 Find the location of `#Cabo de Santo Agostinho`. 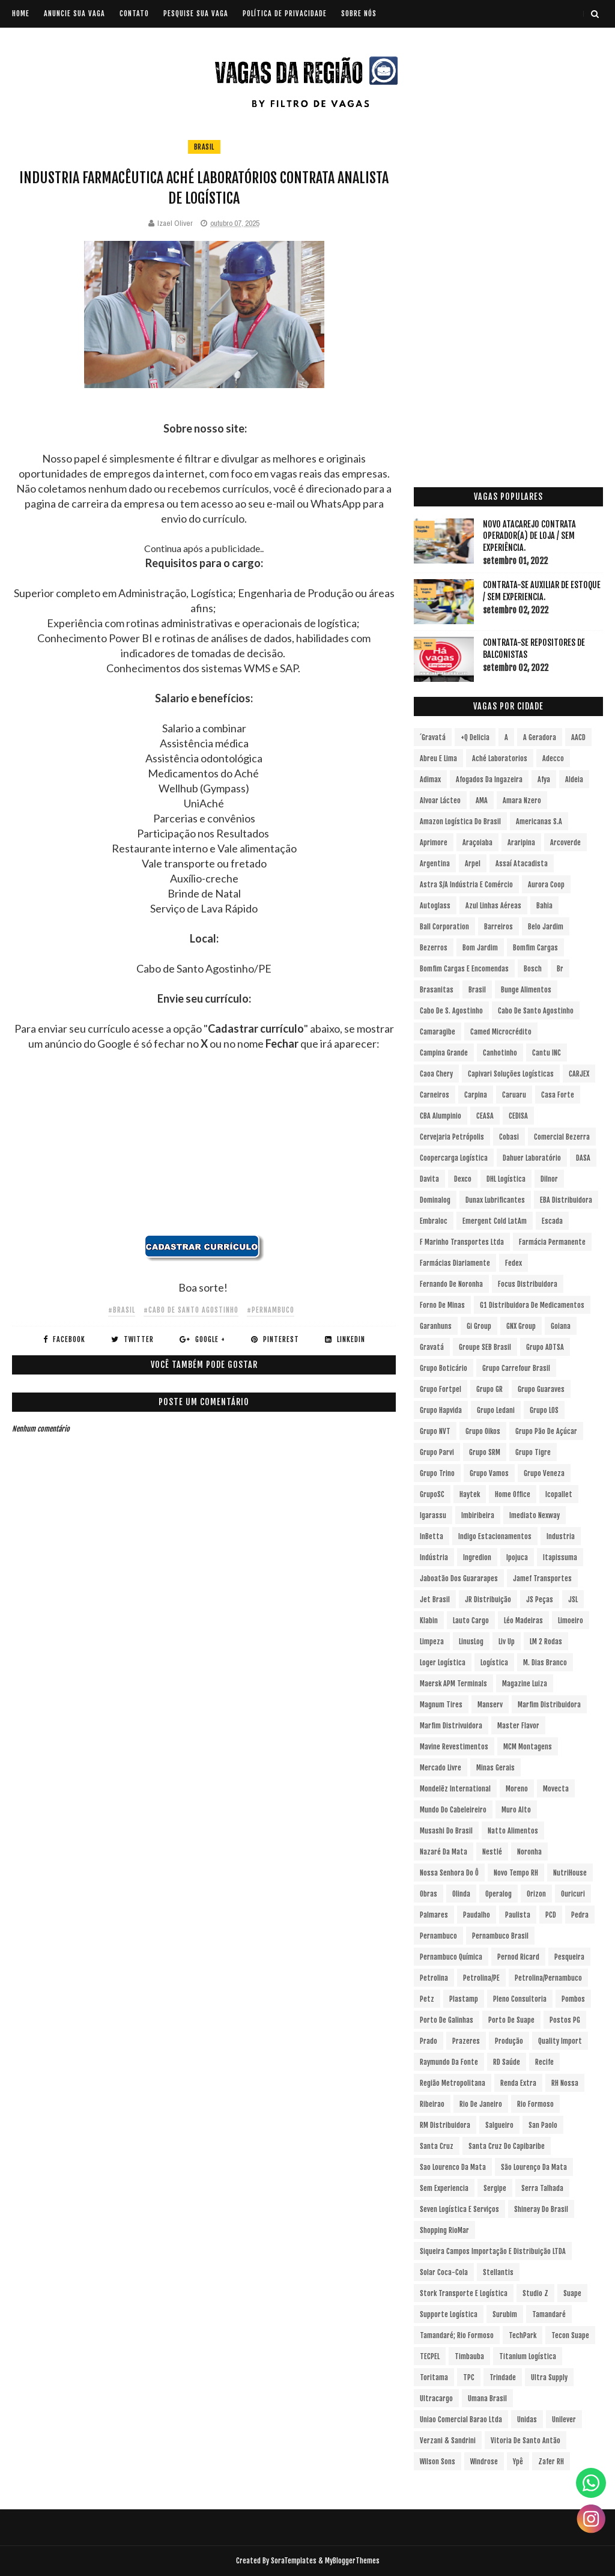

#Cabo de Santo Agostinho is located at coordinates (191, 1309).